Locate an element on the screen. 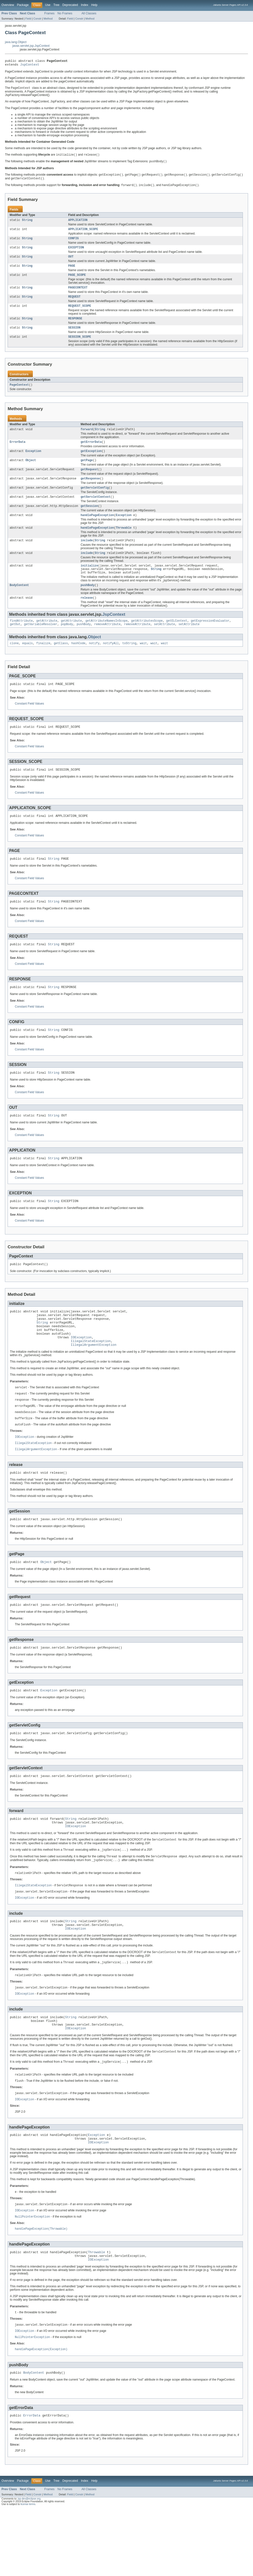 The width and height of the screenshot is (253, 2576). java.lang.Object is located at coordinates (15, 42).